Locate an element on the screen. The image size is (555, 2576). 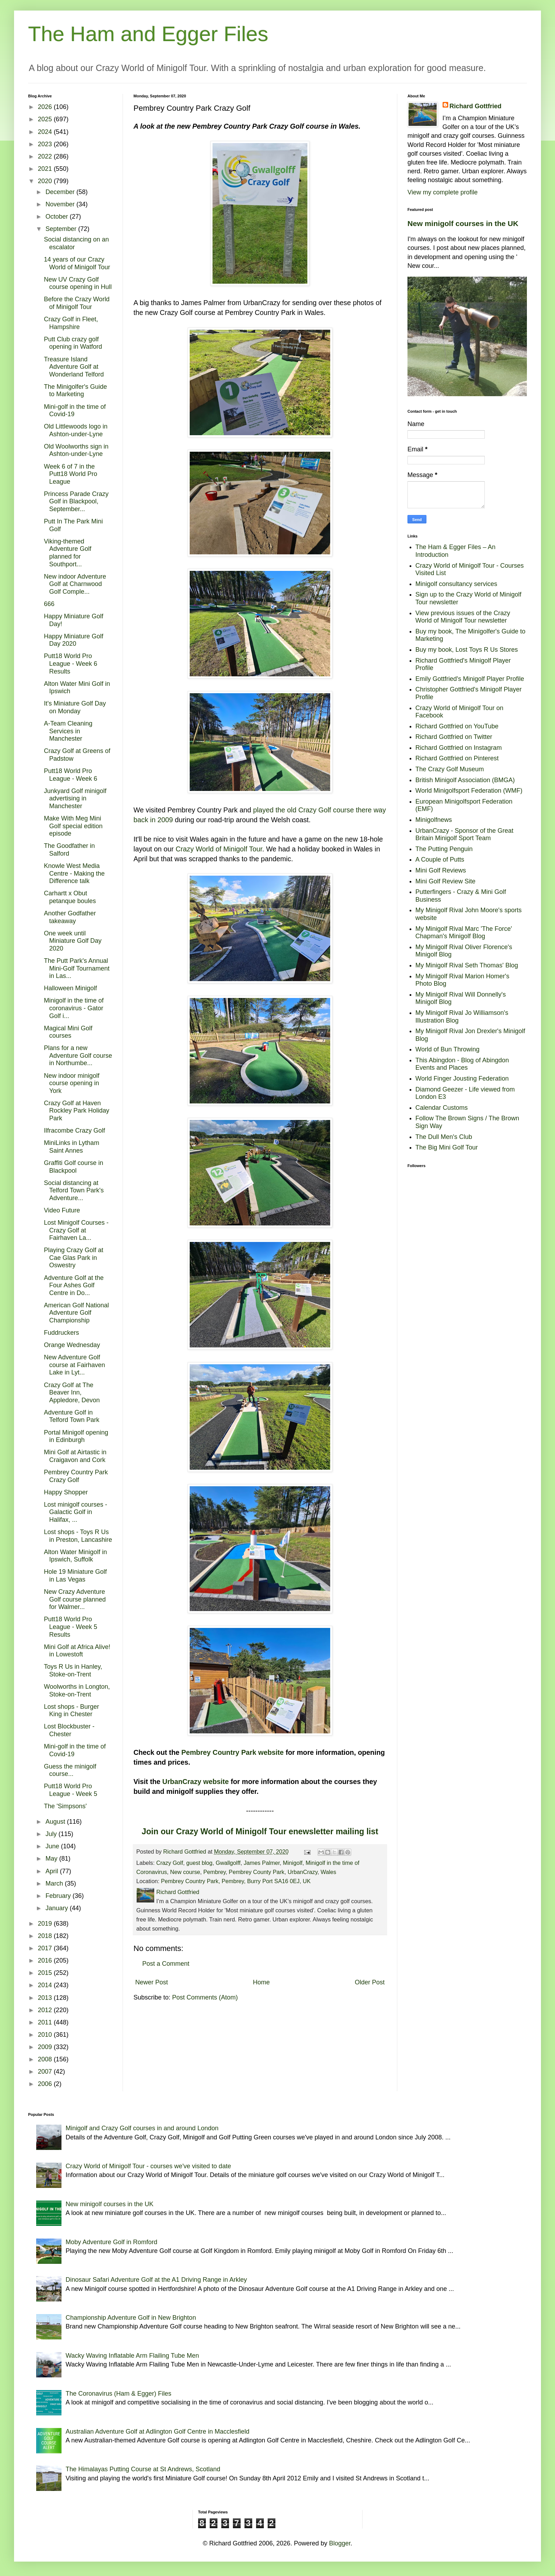
2011 is located at coordinates (46, 2022).